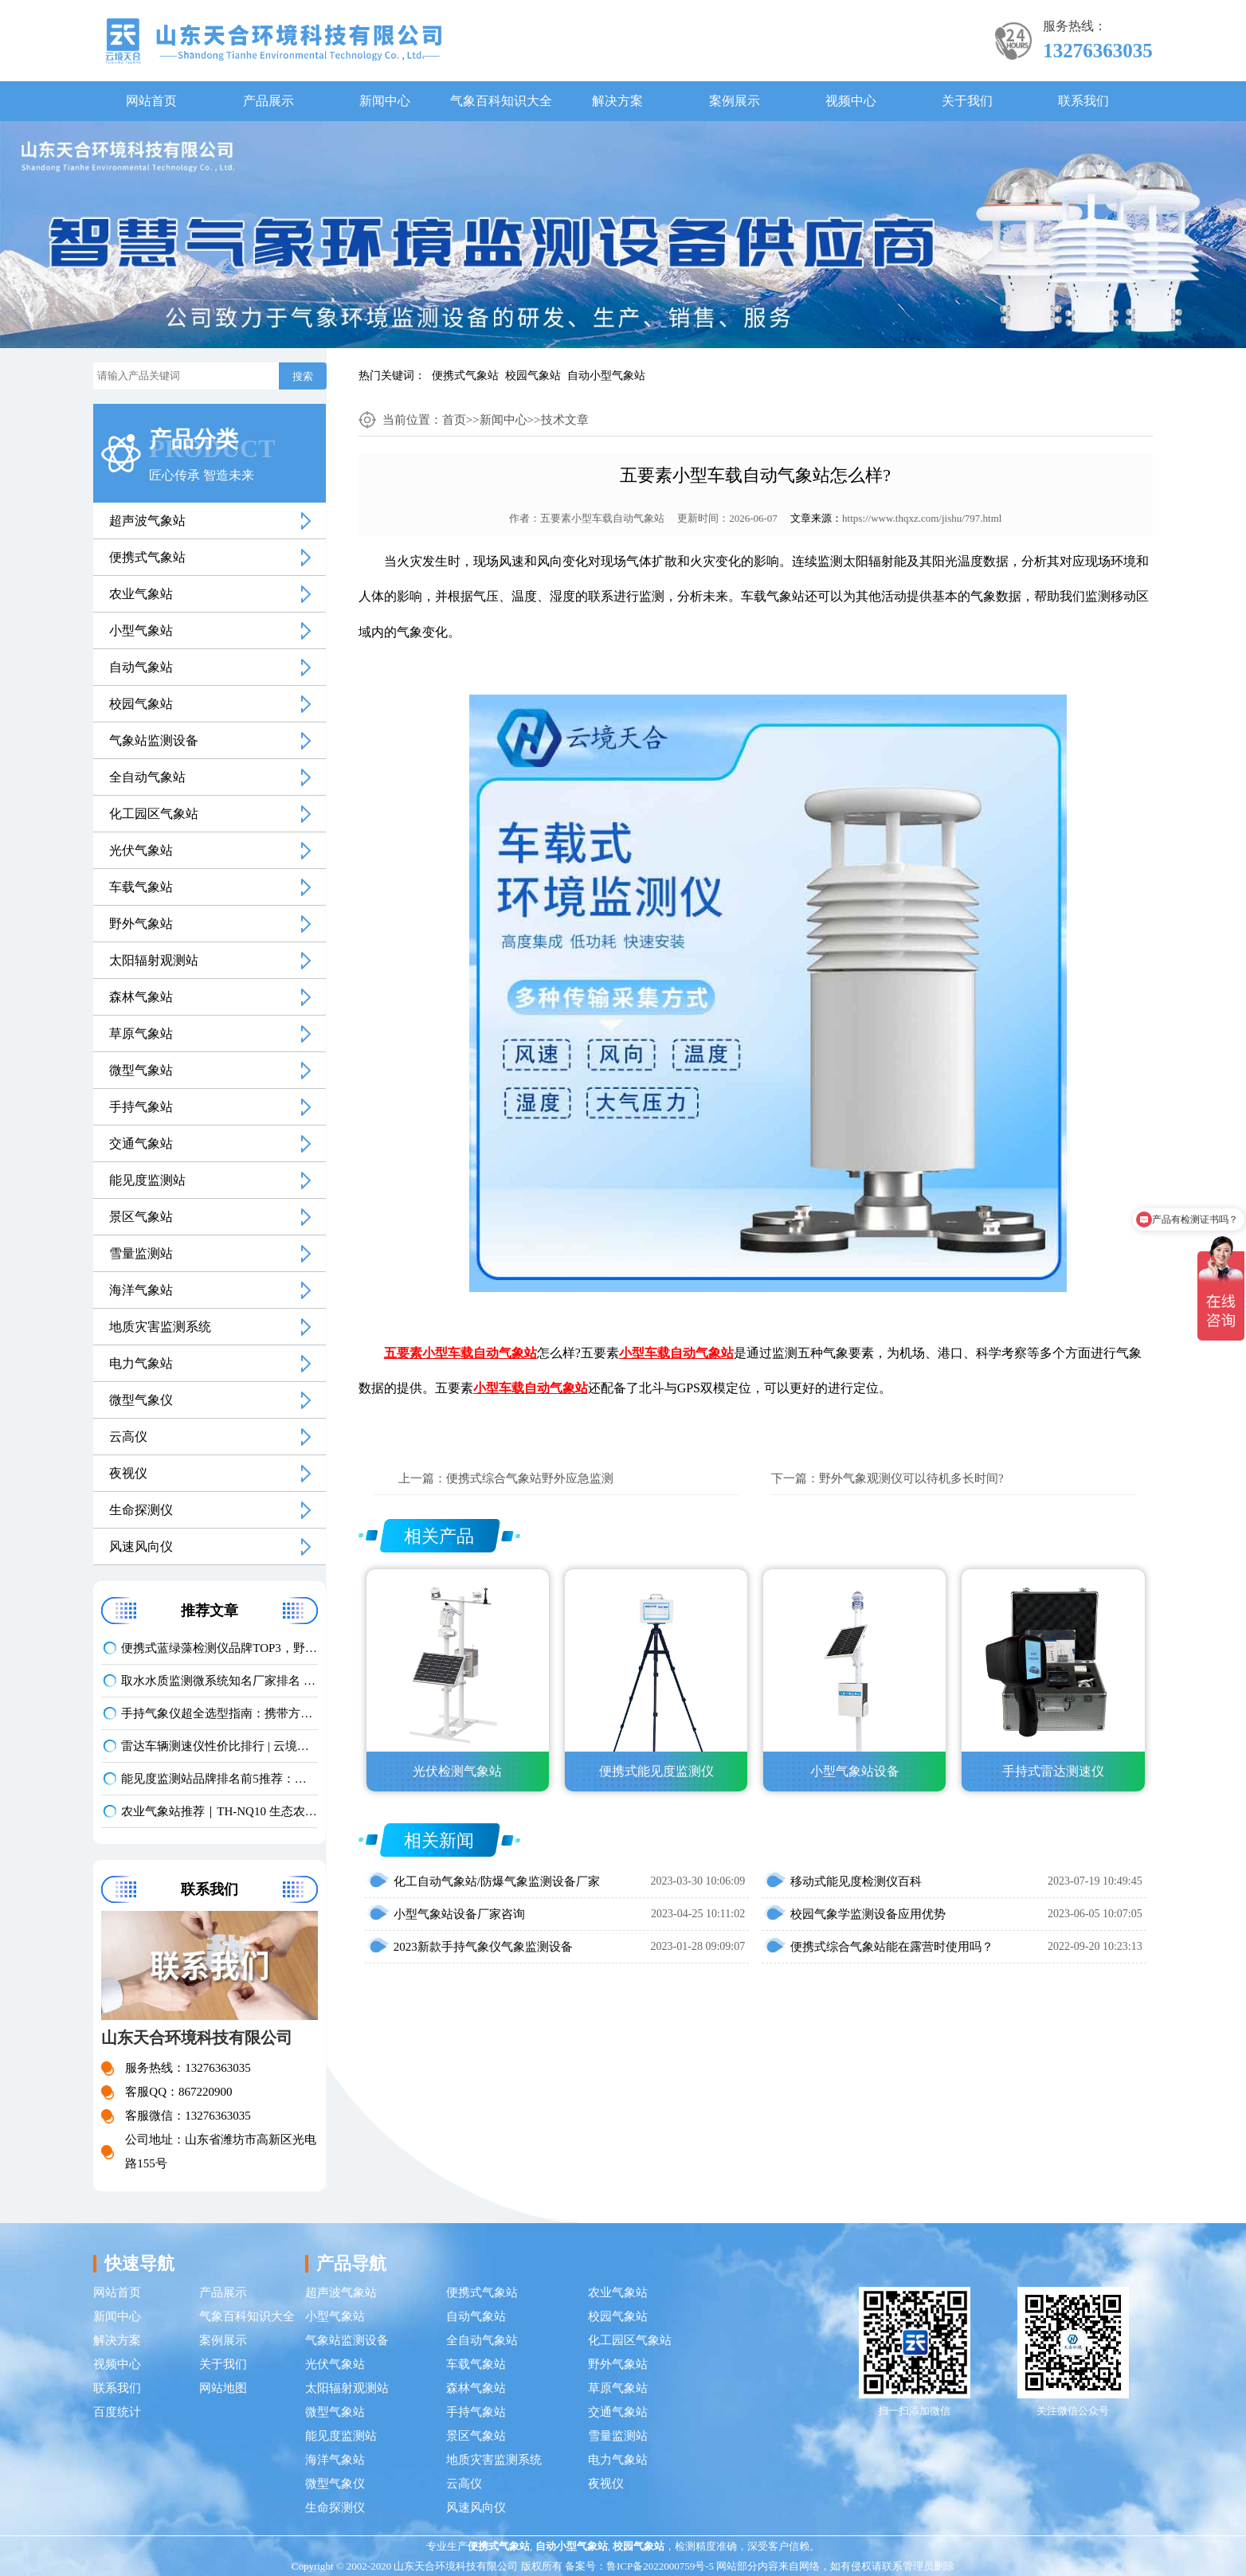 The height and width of the screenshot is (2576, 1246). I want to click on 电力气象站, so click(141, 1363).